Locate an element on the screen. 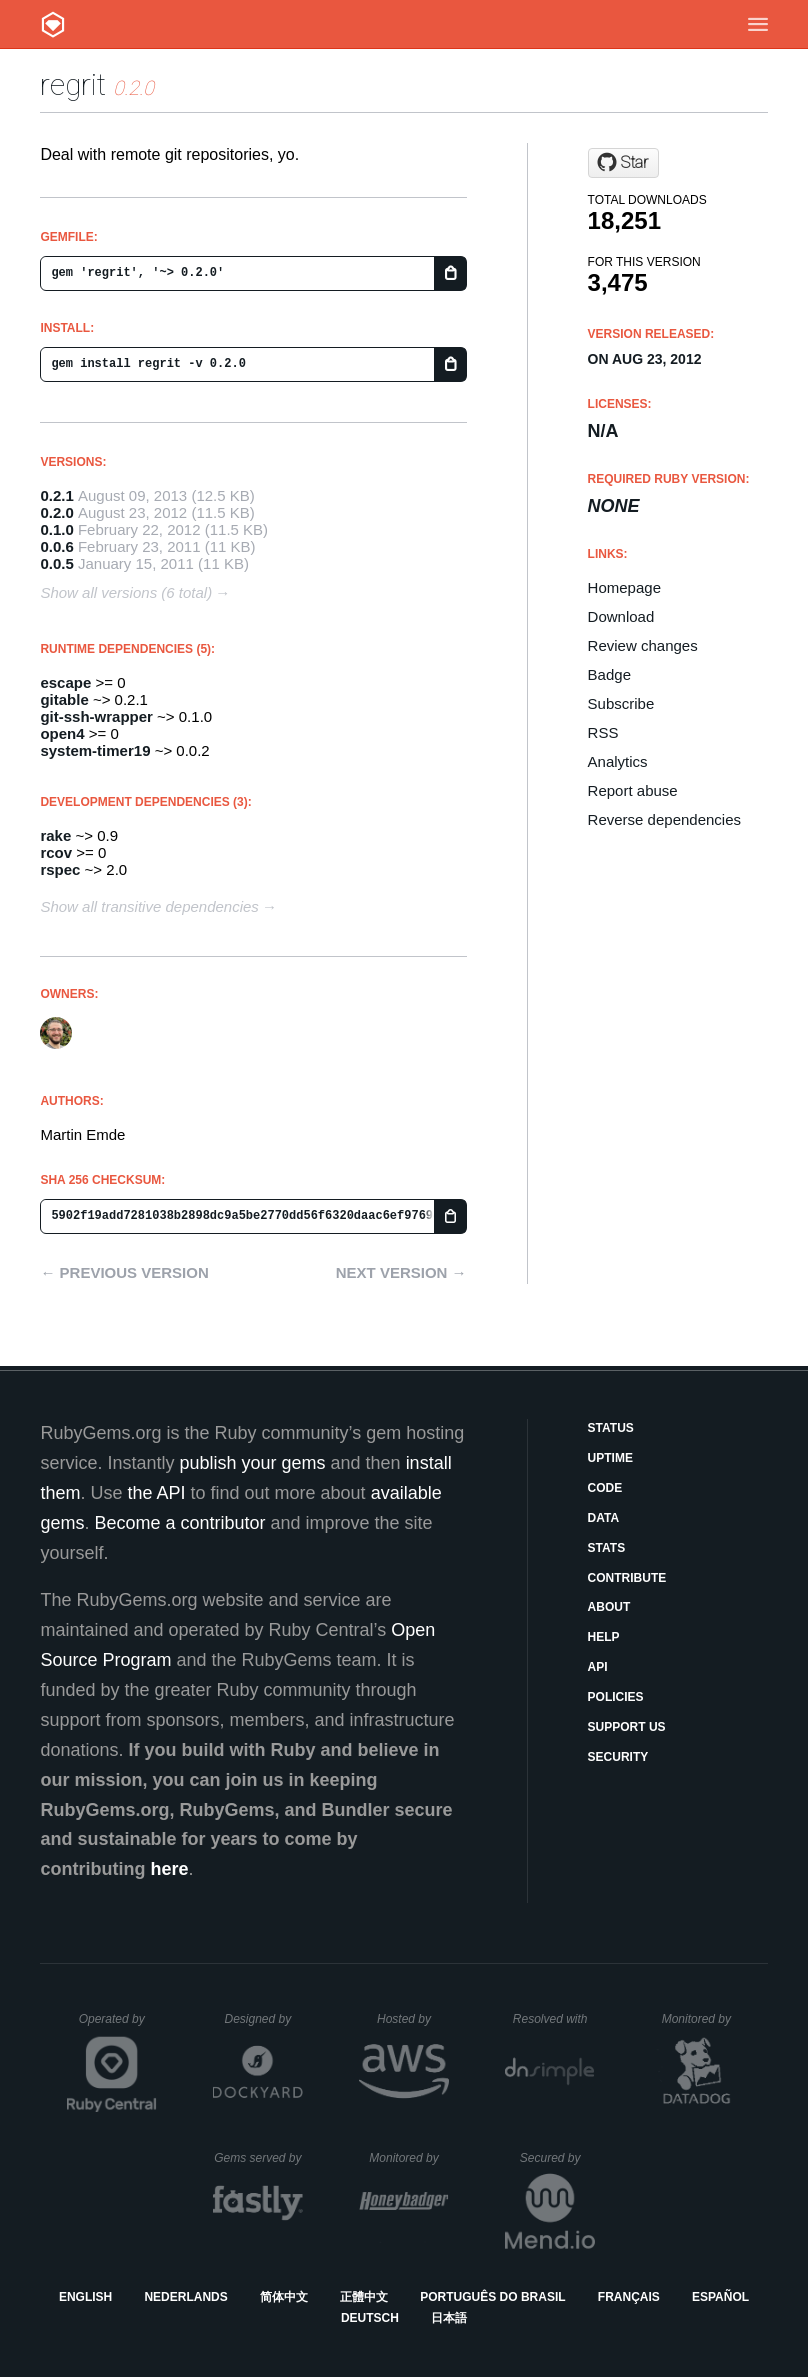 The image size is (808, 2377). 0.1.0 is located at coordinates (56, 529).